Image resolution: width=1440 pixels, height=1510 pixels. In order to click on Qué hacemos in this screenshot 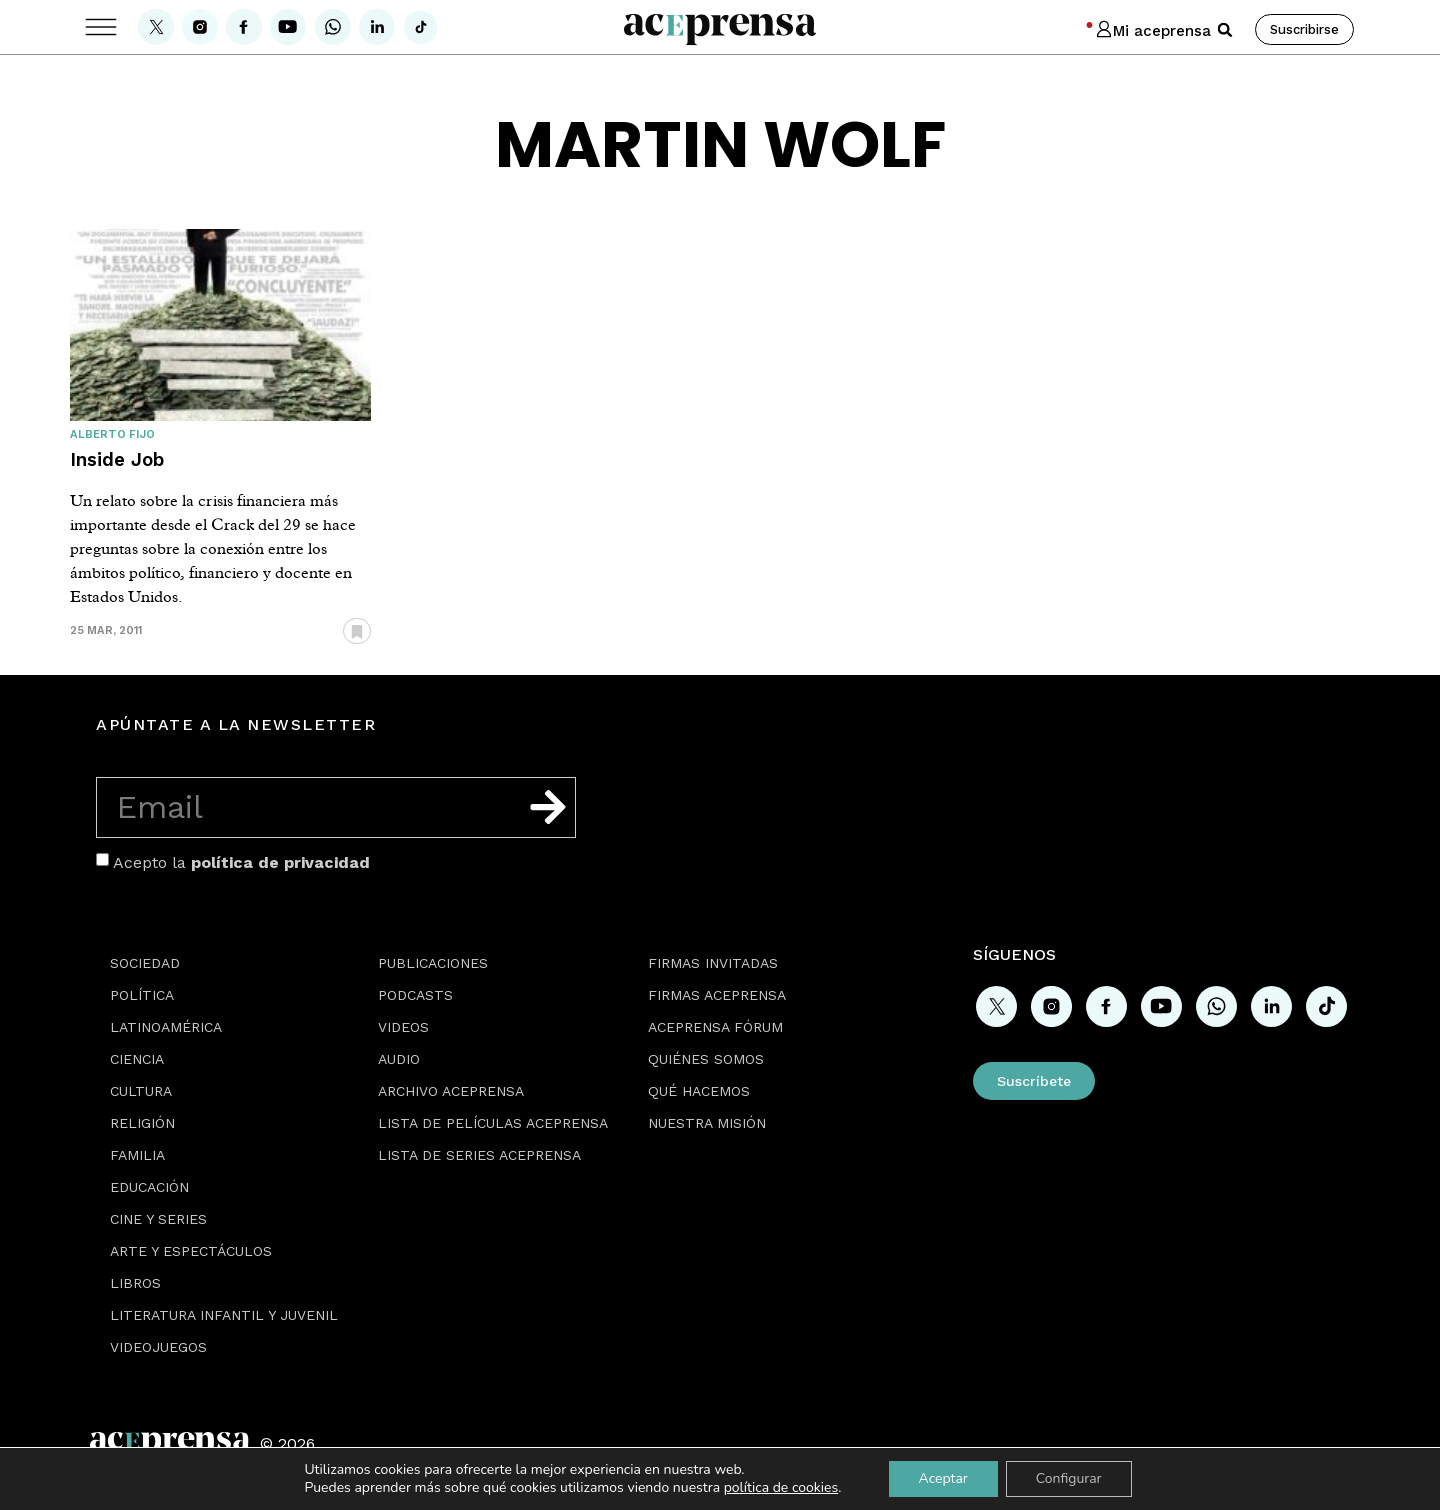, I will do `click(699, 1091)`.